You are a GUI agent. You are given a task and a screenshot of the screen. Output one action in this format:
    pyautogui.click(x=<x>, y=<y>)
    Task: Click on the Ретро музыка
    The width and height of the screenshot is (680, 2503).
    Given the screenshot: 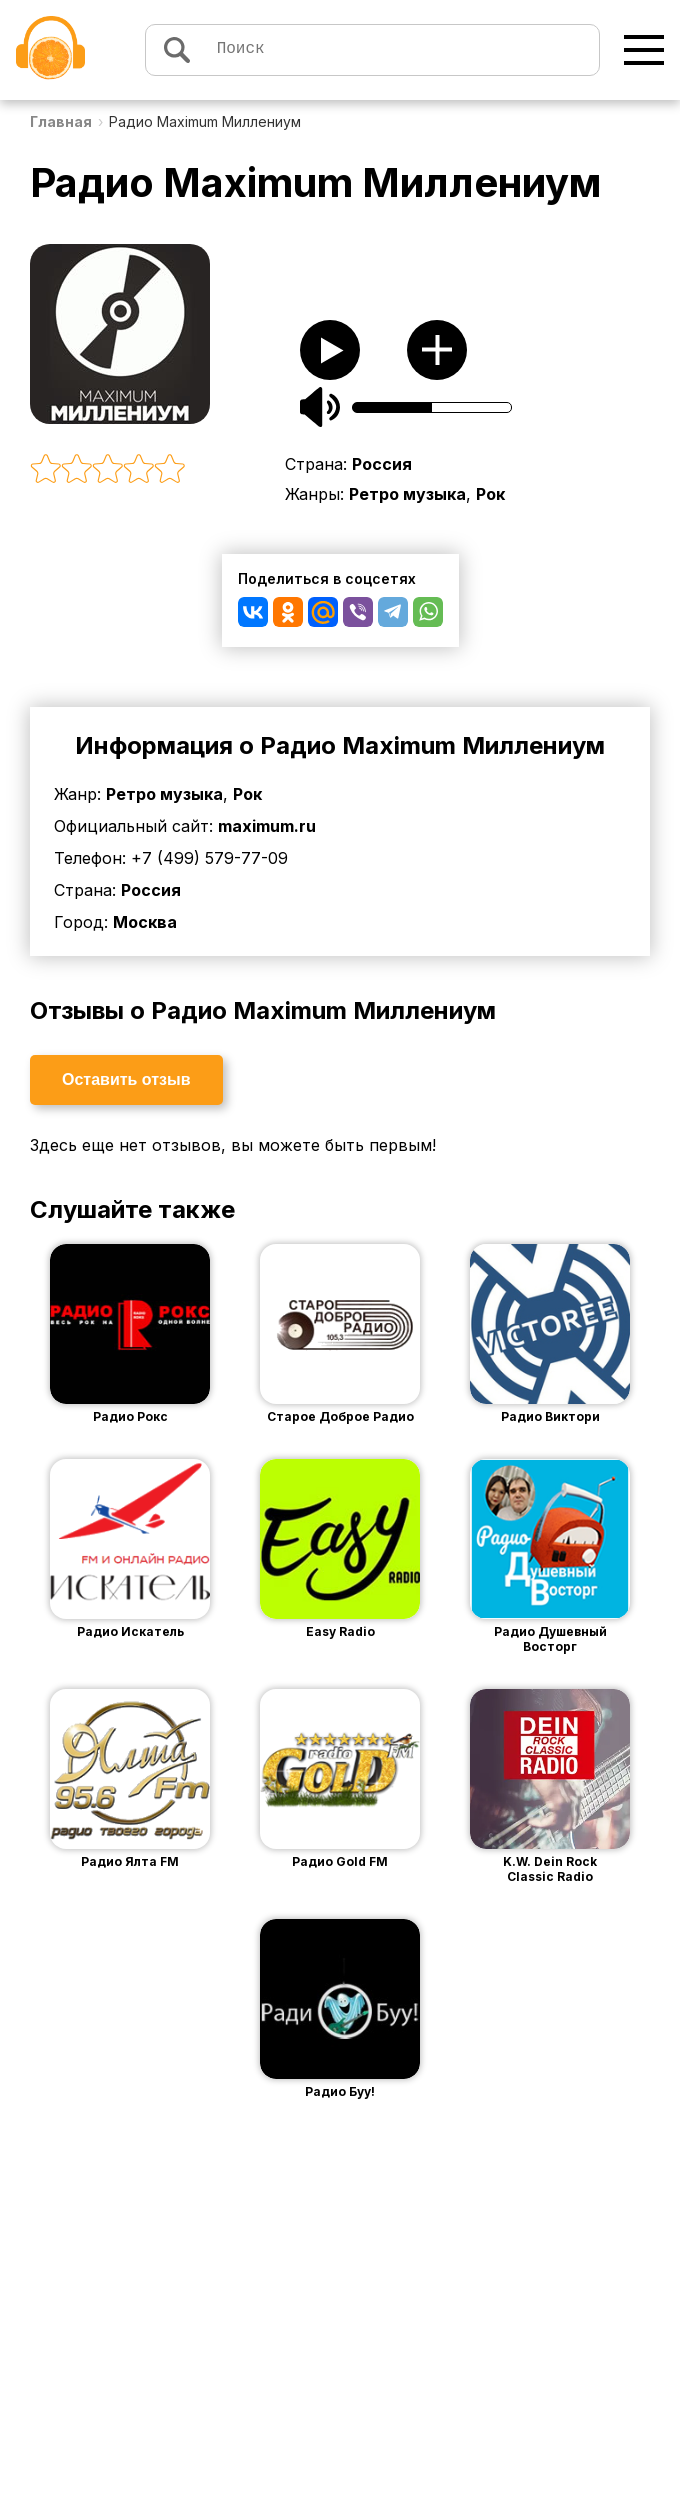 What is the action you would take?
    pyautogui.click(x=407, y=494)
    